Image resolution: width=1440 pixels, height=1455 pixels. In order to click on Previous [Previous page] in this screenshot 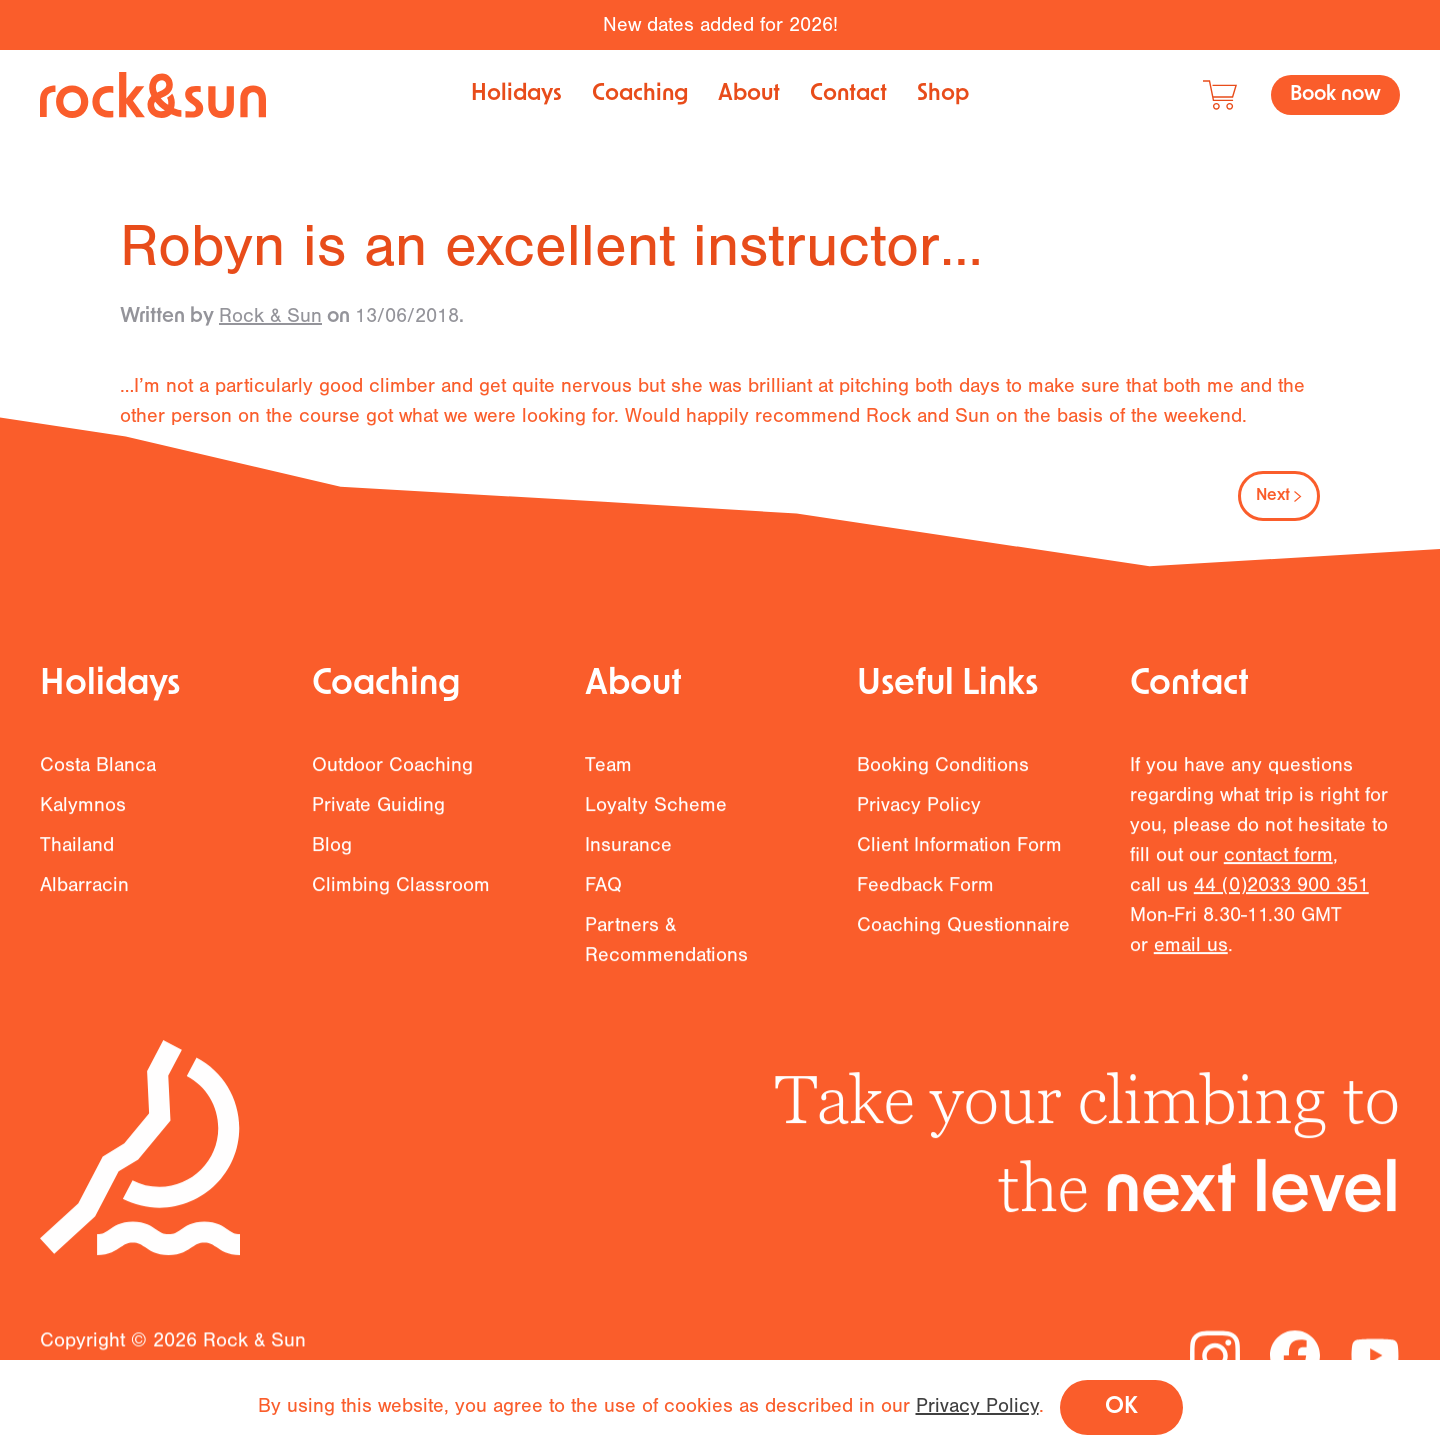, I will do `click(175, 496)`.